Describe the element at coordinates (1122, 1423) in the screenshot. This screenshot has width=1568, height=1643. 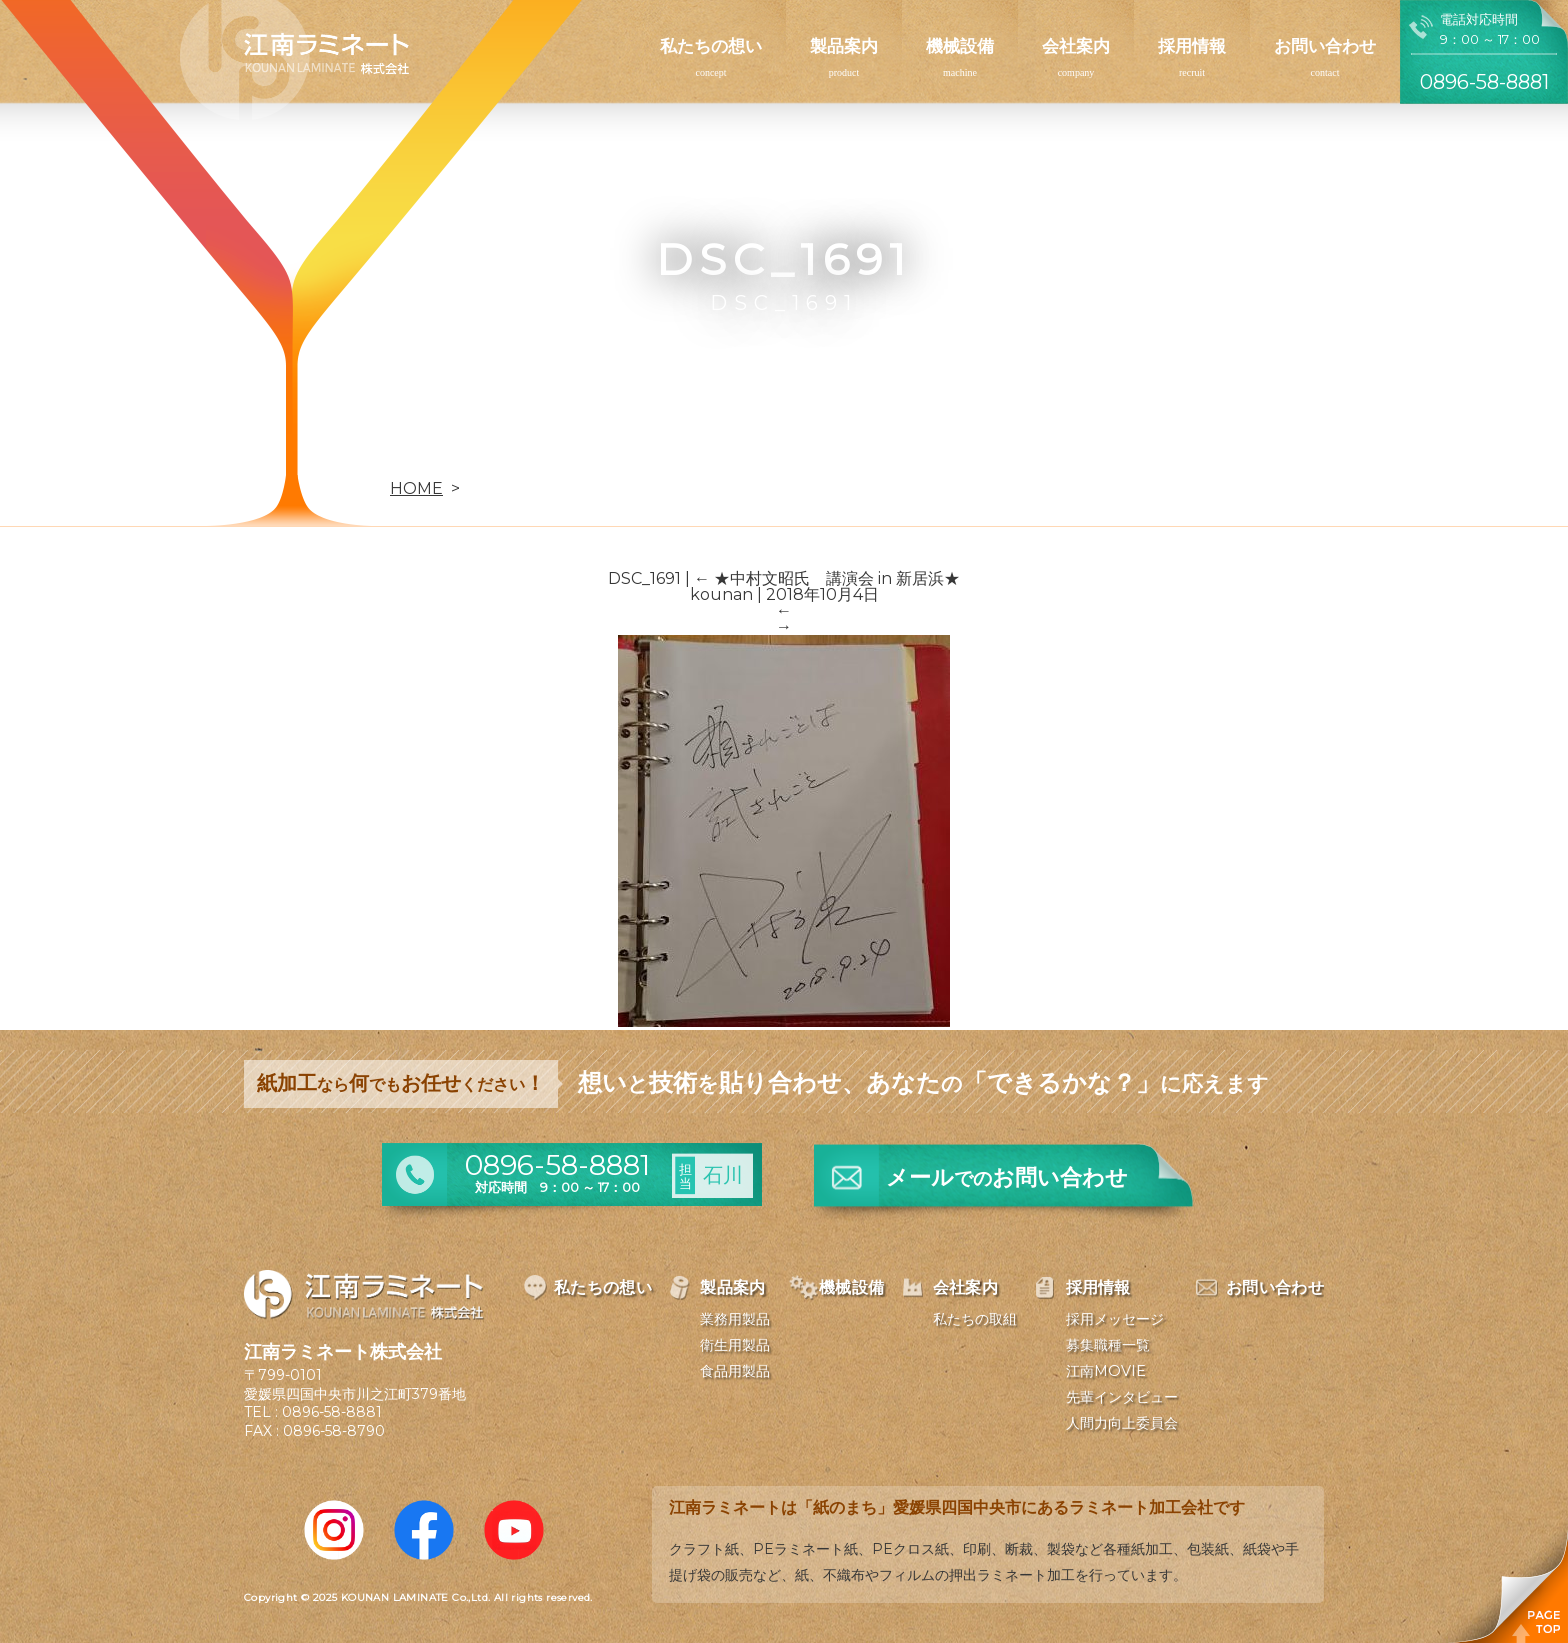
I see `人間力向上委員会` at that location.